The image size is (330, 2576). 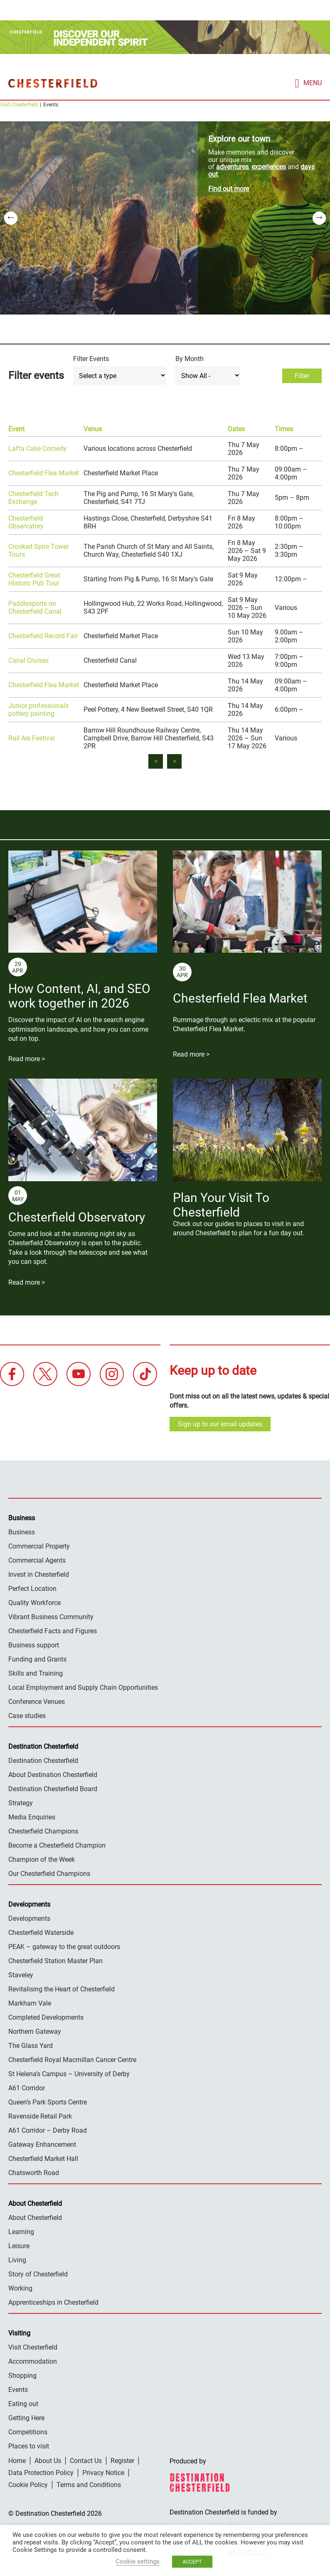 What do you see at coordinates (64, 1946) in the screenshot?
I see `PEAK – gateway to the great outdoors` at bounding box center [64, 1946].